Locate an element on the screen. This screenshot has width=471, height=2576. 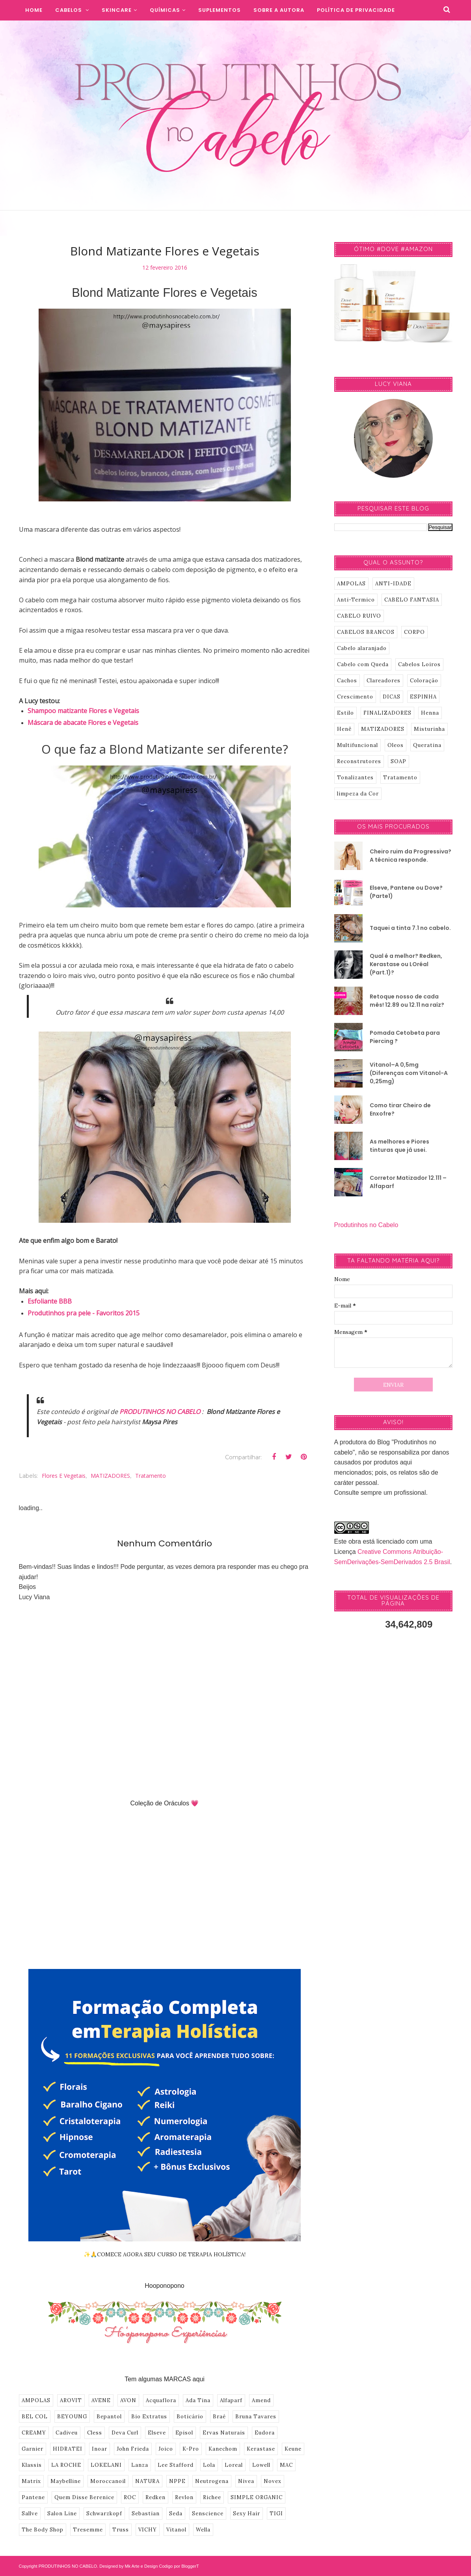
Senscience is located at coordinates (207, 2513).